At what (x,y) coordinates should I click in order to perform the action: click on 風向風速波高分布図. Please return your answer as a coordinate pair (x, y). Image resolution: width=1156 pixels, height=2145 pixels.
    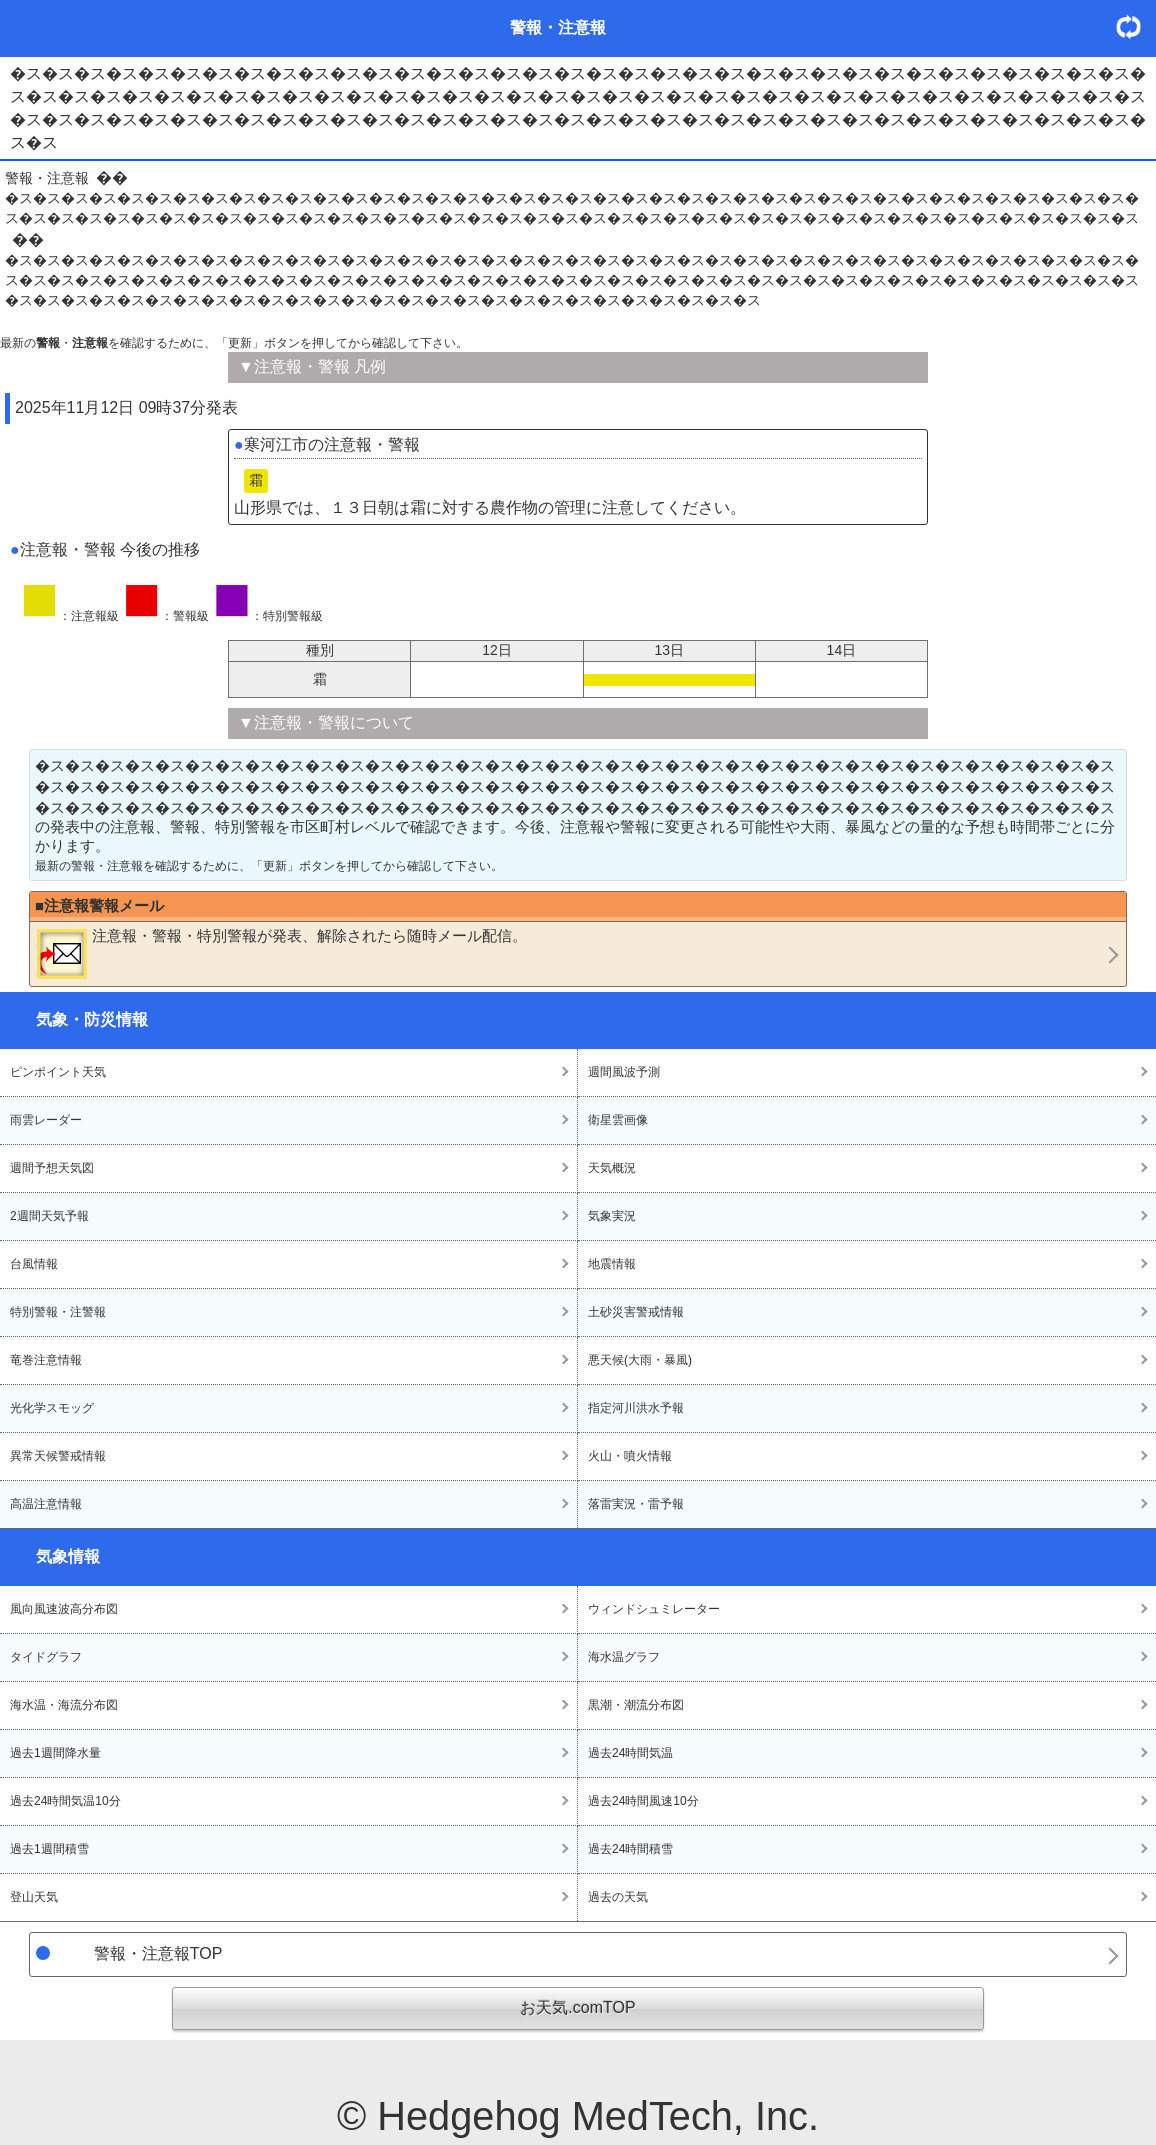
    Looking at the image, I should click on (64, 1609).